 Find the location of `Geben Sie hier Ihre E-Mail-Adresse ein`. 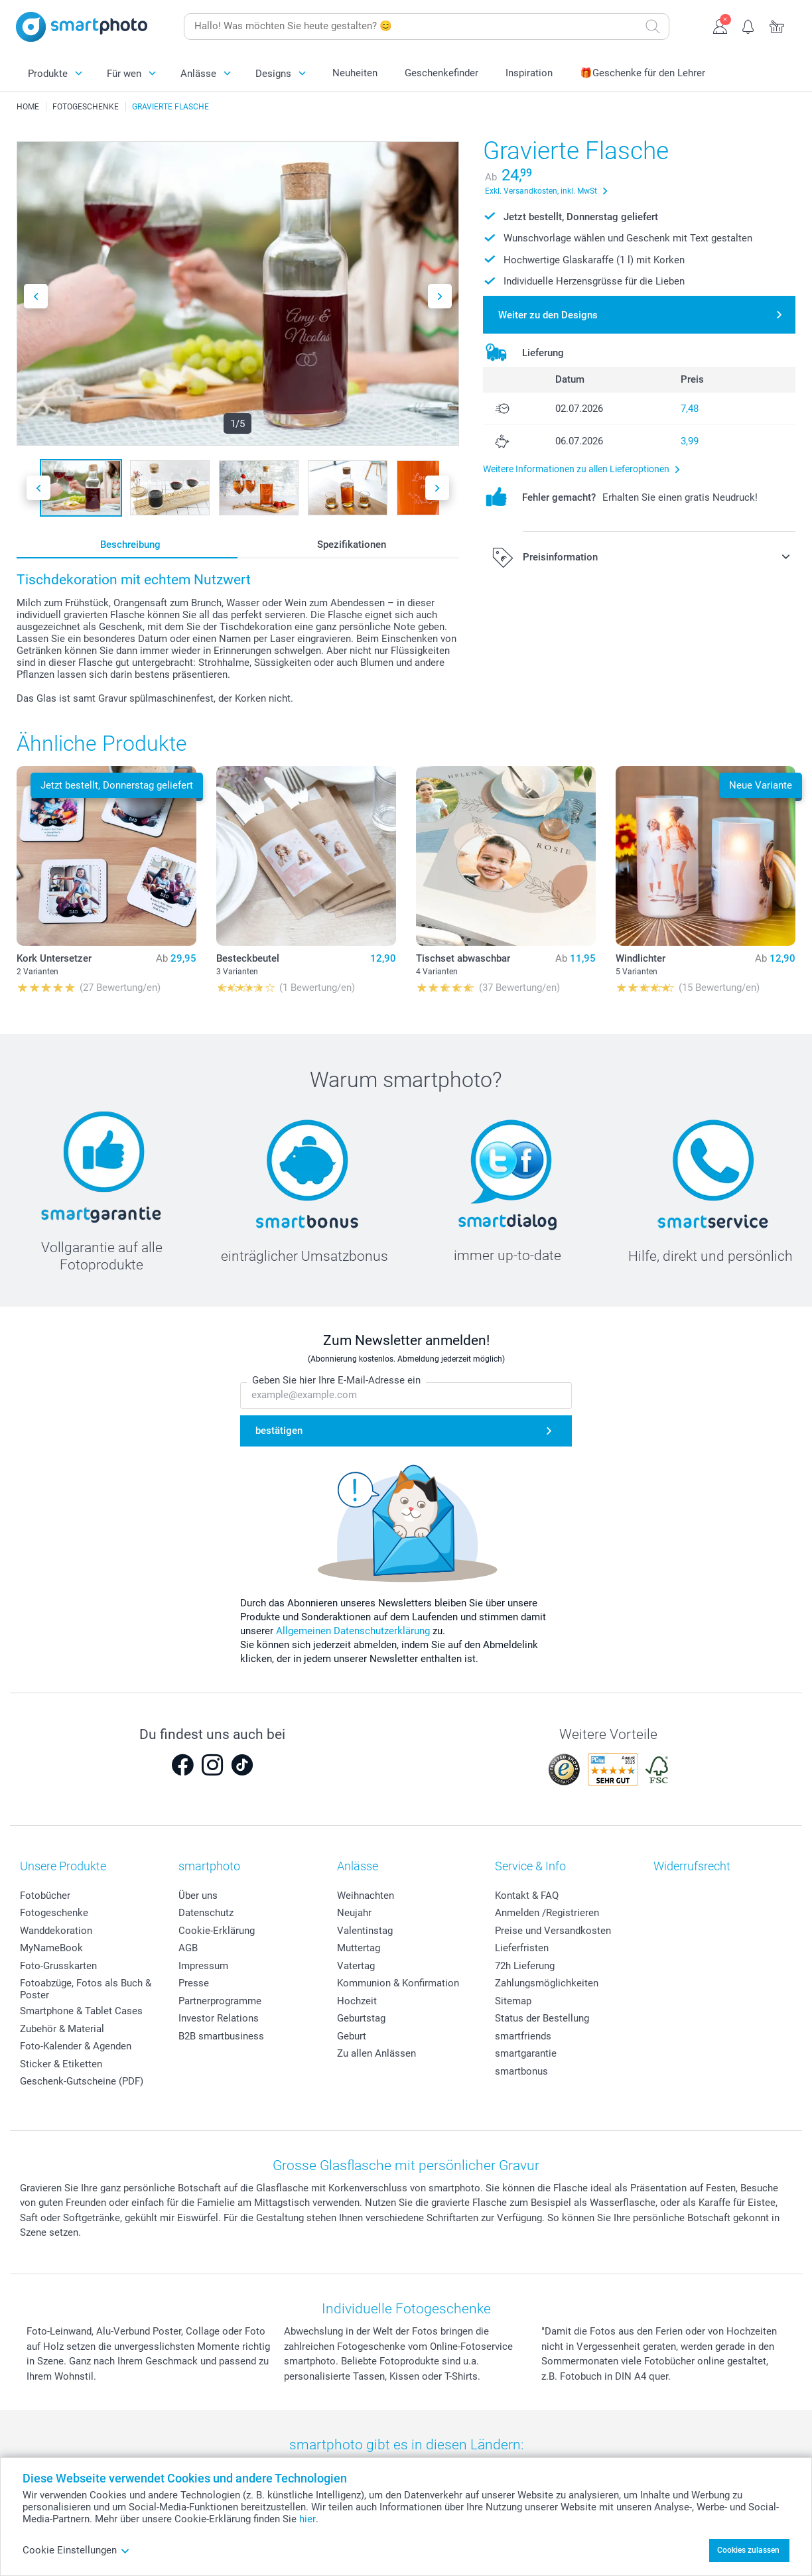

Geben Sie hier Ihre E-Mail-Adresse ein is located at coordinates (336, 1381).